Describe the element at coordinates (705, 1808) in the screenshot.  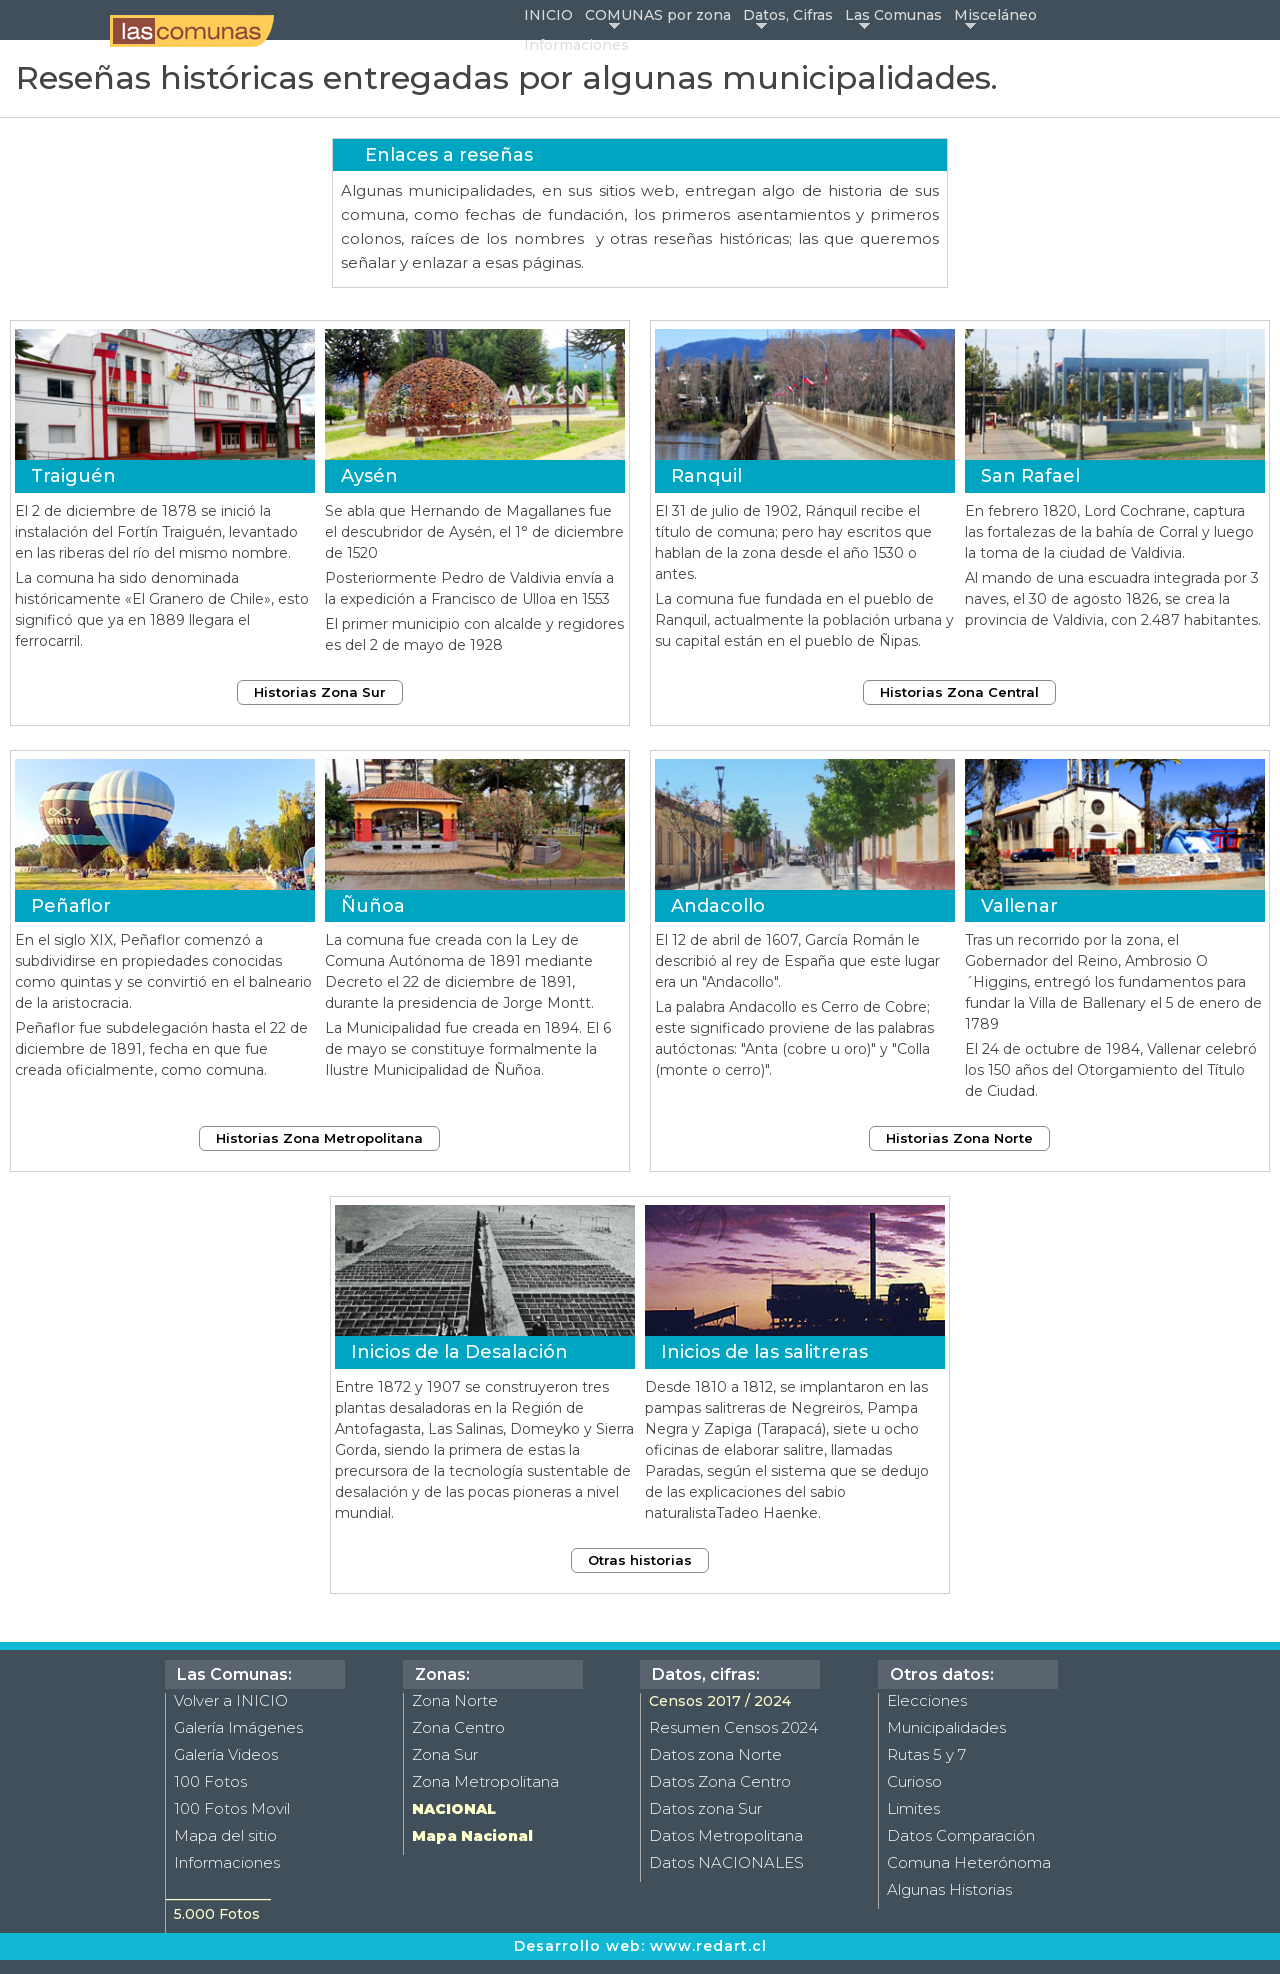
I see `Datos zona Sur` at that location.